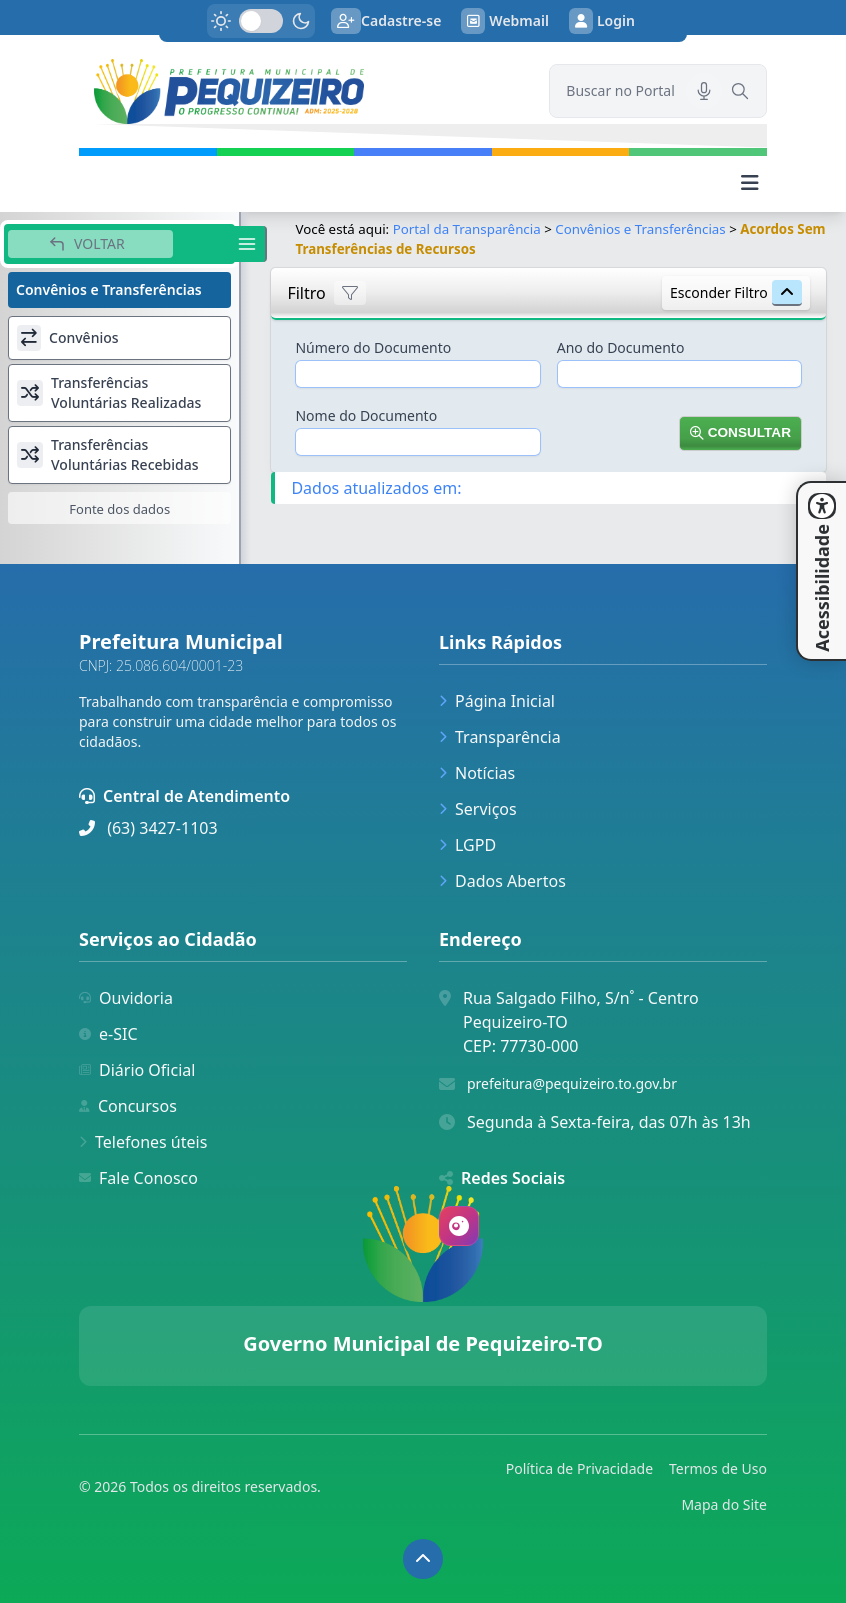 This screenshot has height=1603, width=846. What do you see at coordinates (579, 1468) in the screenshot?
I see `Política de Privacidade` at bounding box center [579, 1468].